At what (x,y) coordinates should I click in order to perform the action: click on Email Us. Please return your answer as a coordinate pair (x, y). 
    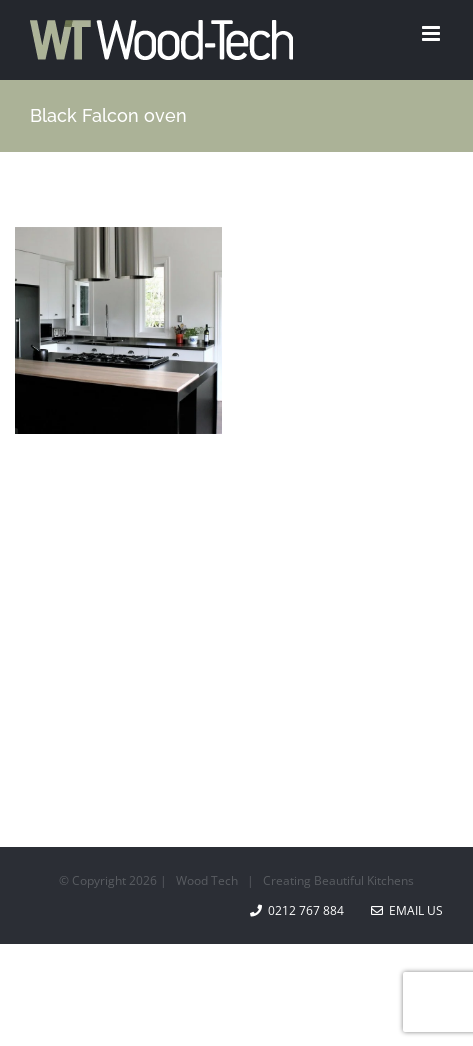
    Looking at the image, I should click on (407, 910).